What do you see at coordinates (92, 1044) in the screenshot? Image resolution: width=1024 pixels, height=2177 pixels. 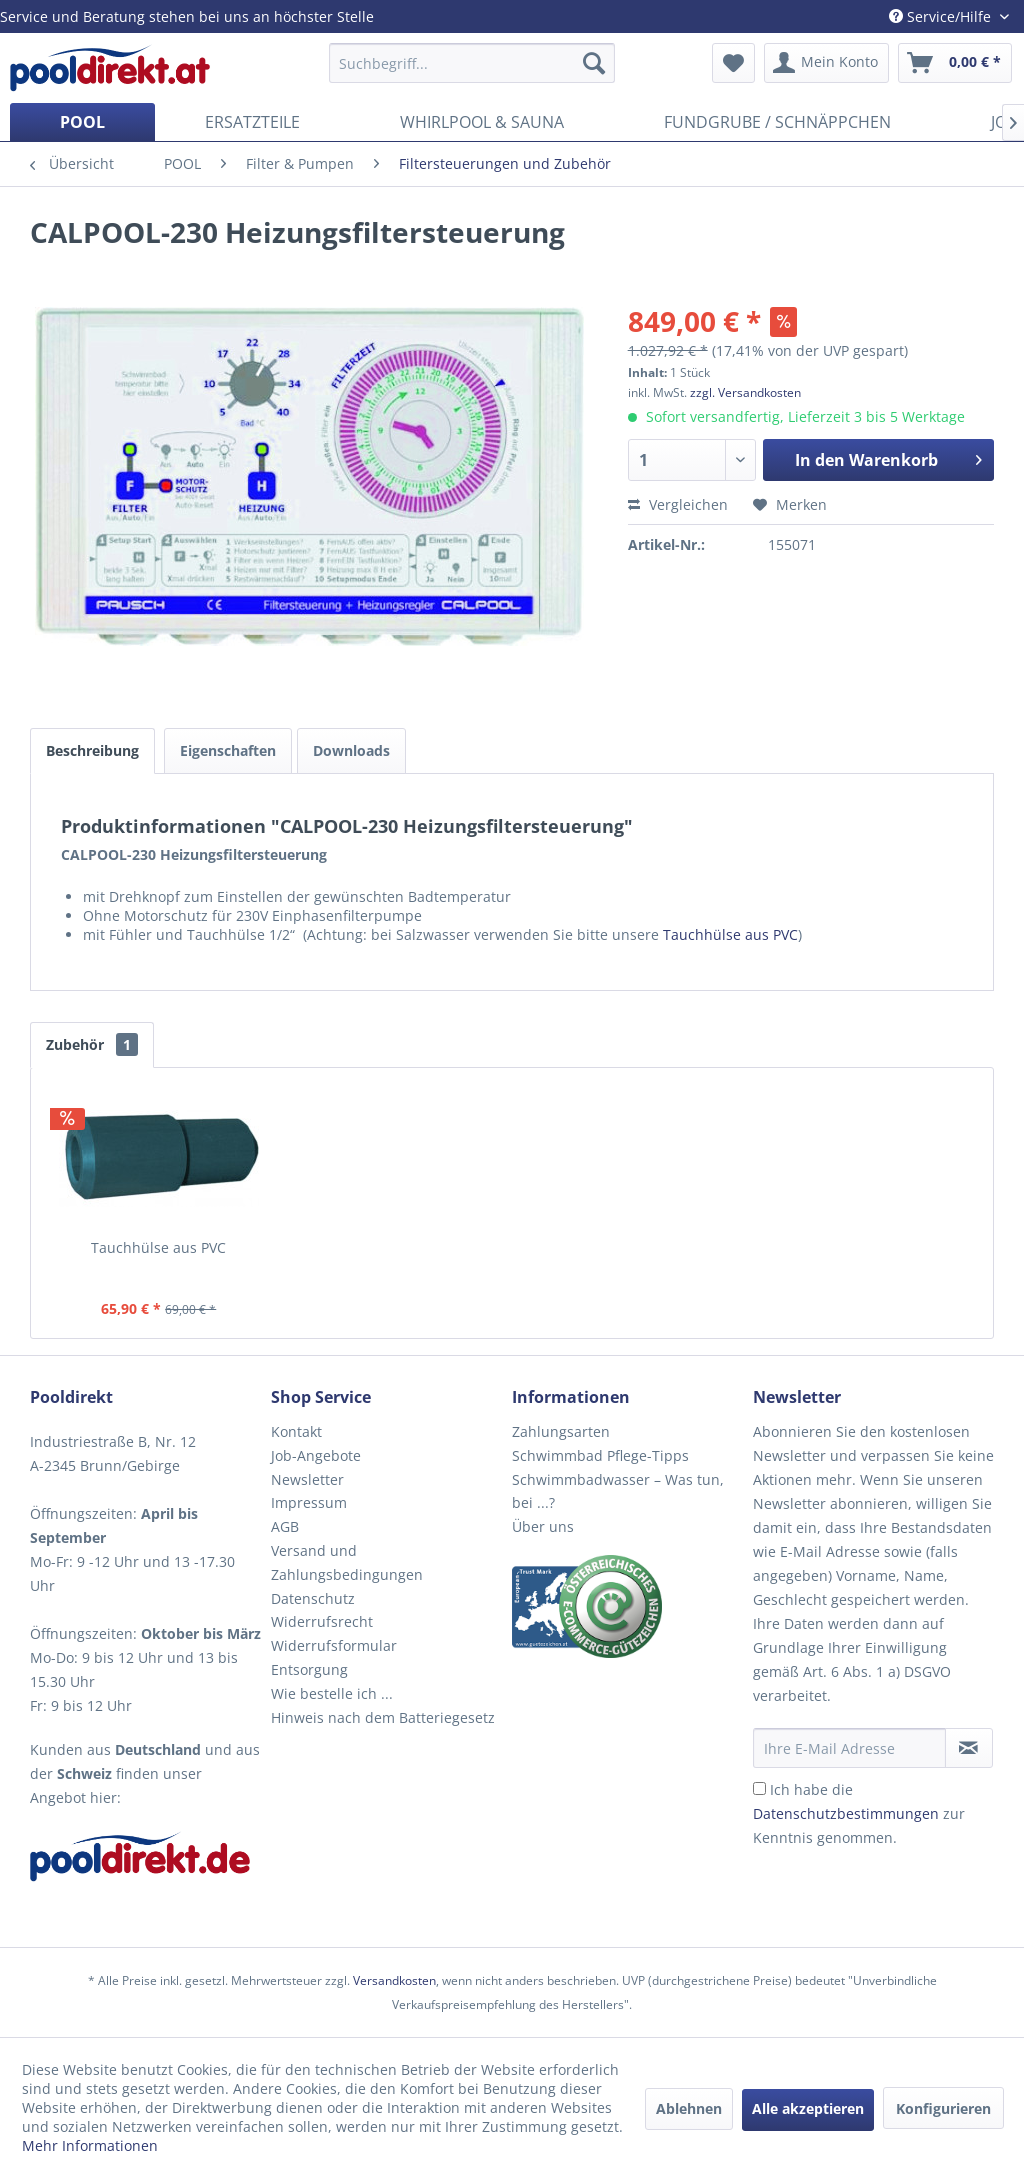 I see `Zubehör` at bounding box center [92, 1044].